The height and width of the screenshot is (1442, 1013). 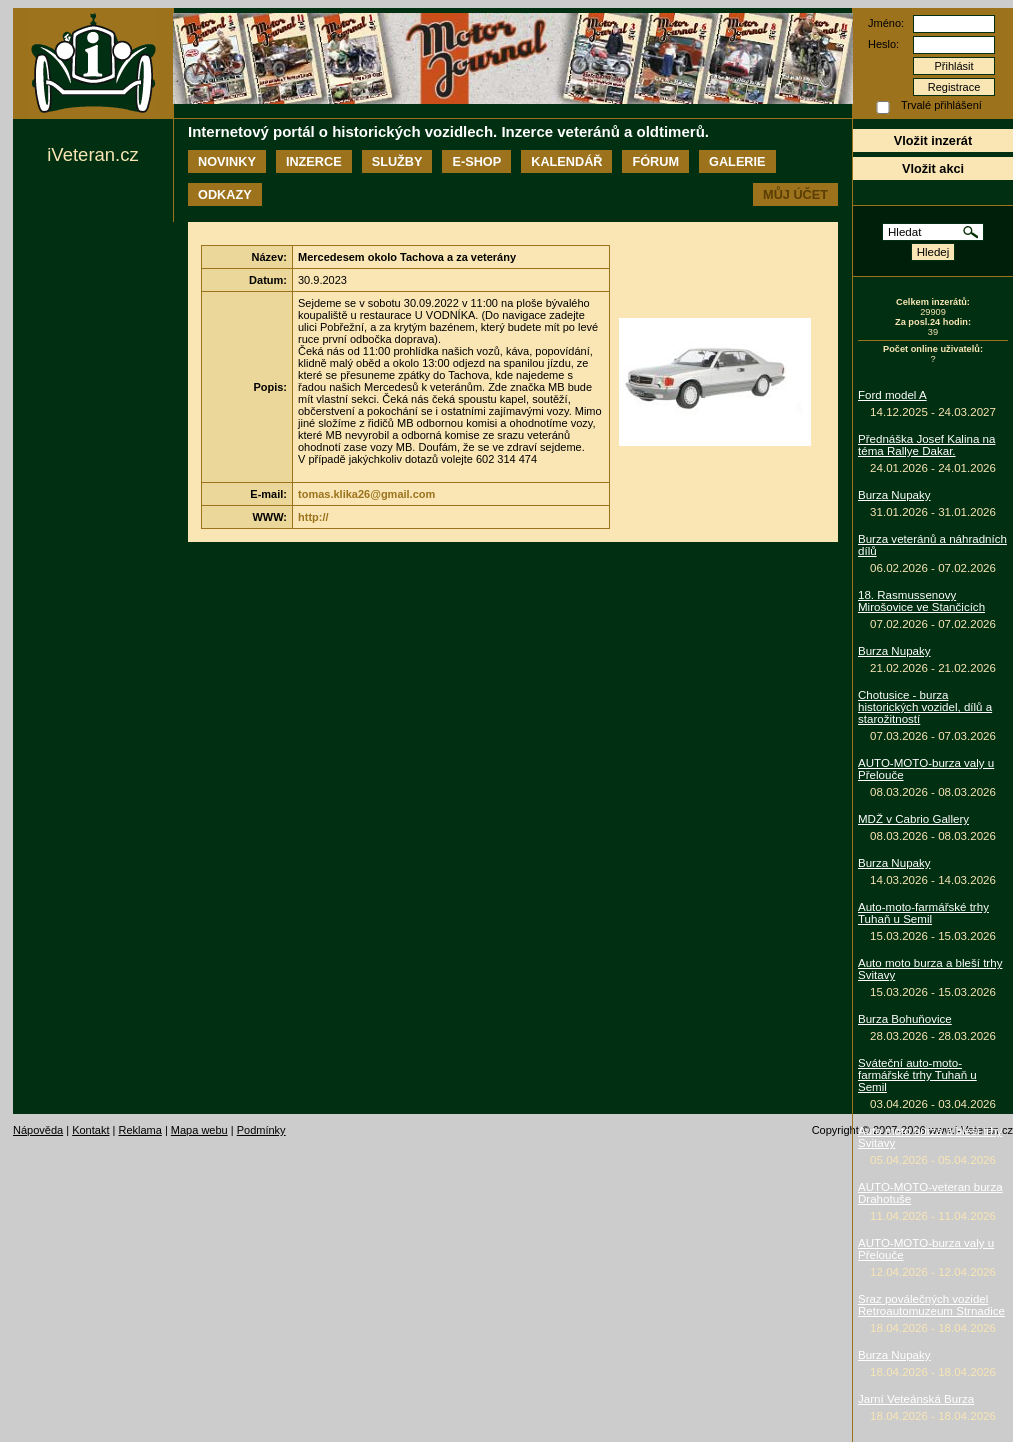 What do you see at coordinates (313, 517) in the screenshot?
I see `http://` at bounding box center [313, 517].